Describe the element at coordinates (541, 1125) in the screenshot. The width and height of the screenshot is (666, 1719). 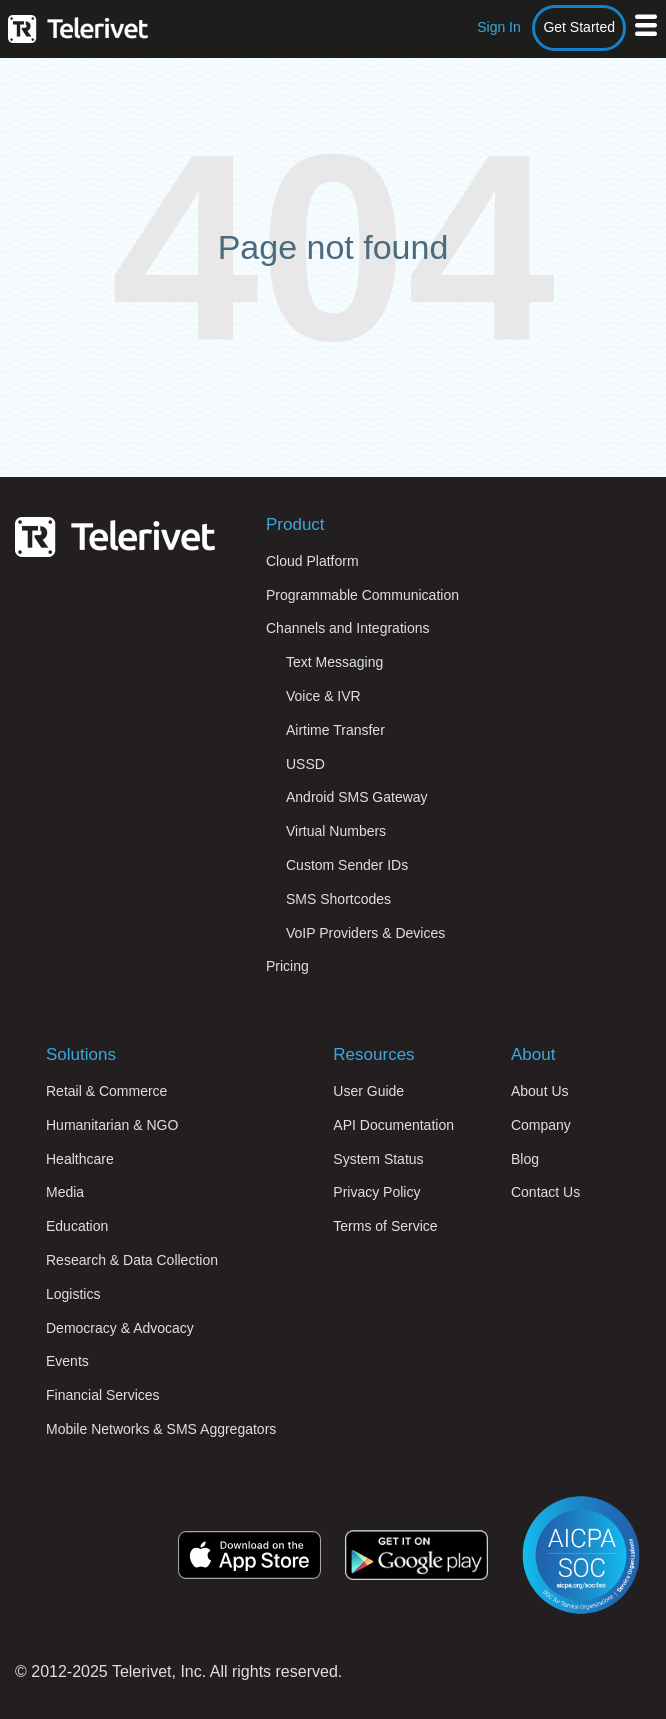
I see `Company` at that location.